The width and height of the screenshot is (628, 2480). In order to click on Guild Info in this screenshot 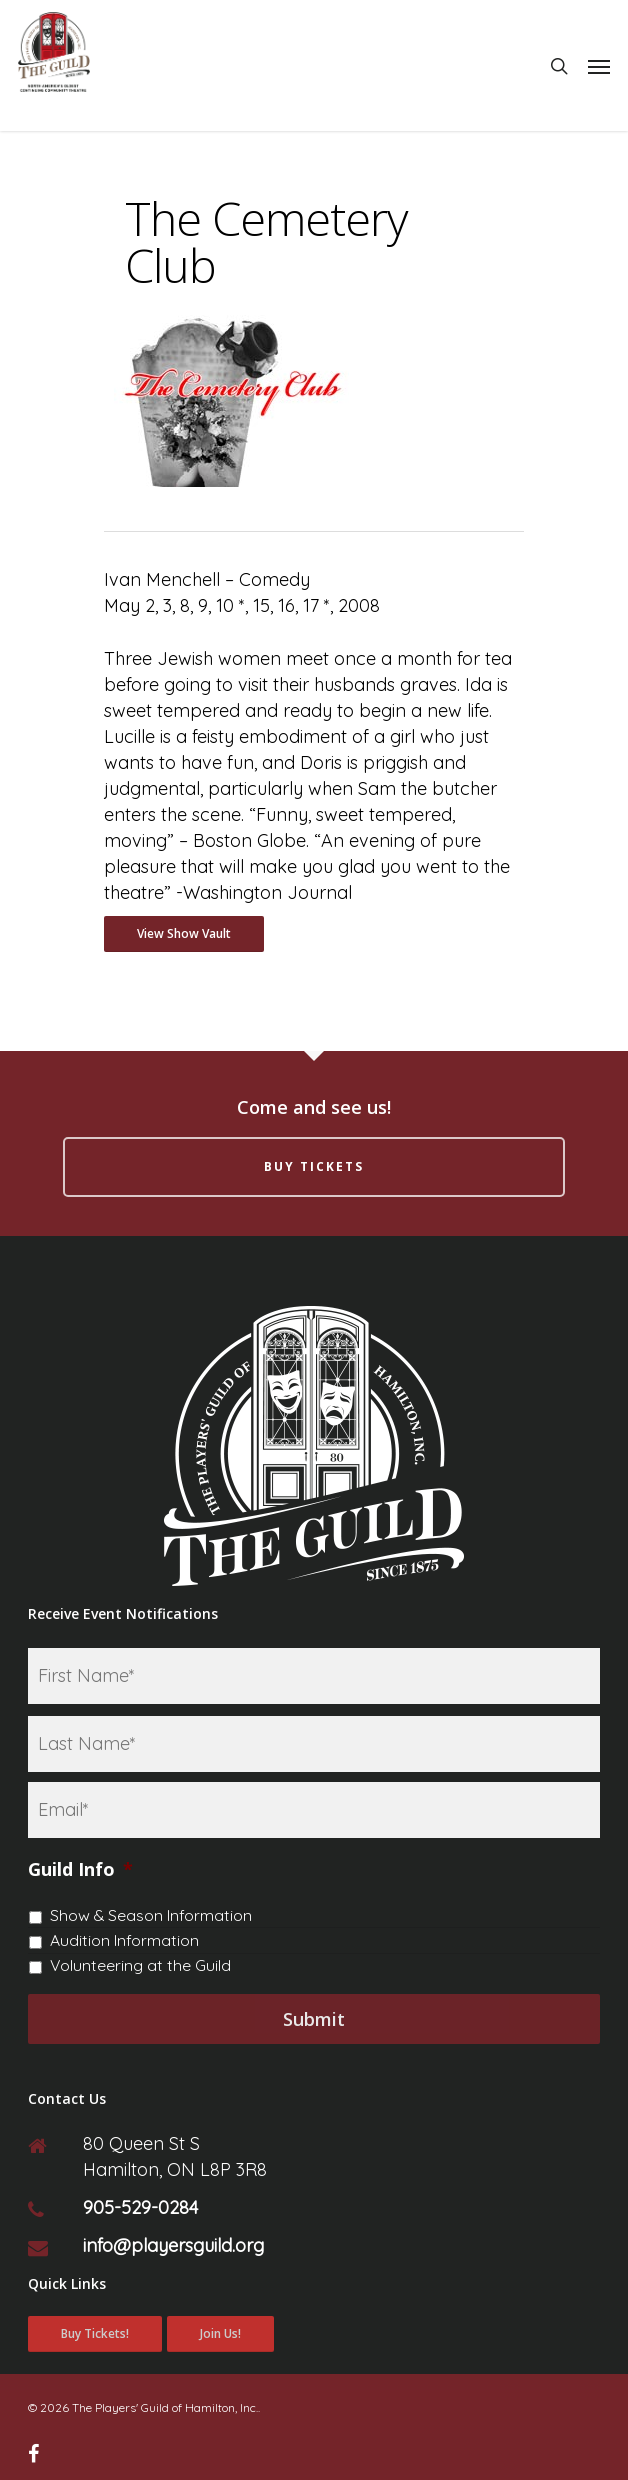, I will do `click(80, 1869)`.